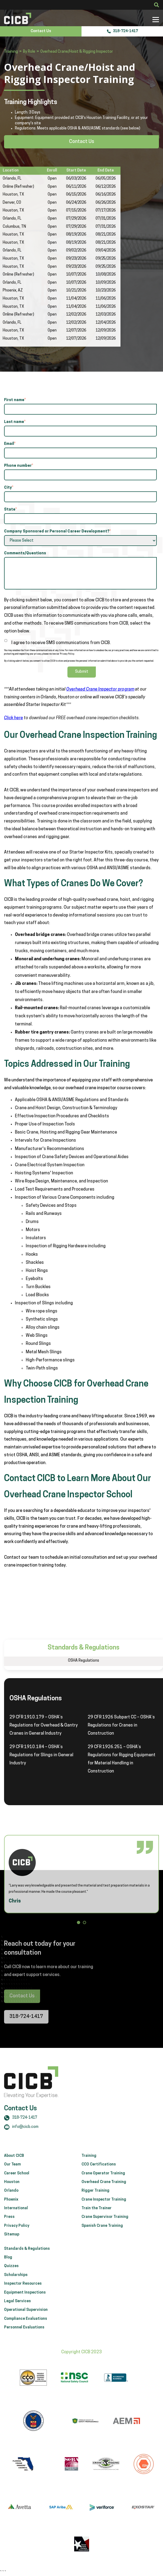 The height and width of the screenshot is (2576, 163). I want to click on Career School, so click(16, 2185).